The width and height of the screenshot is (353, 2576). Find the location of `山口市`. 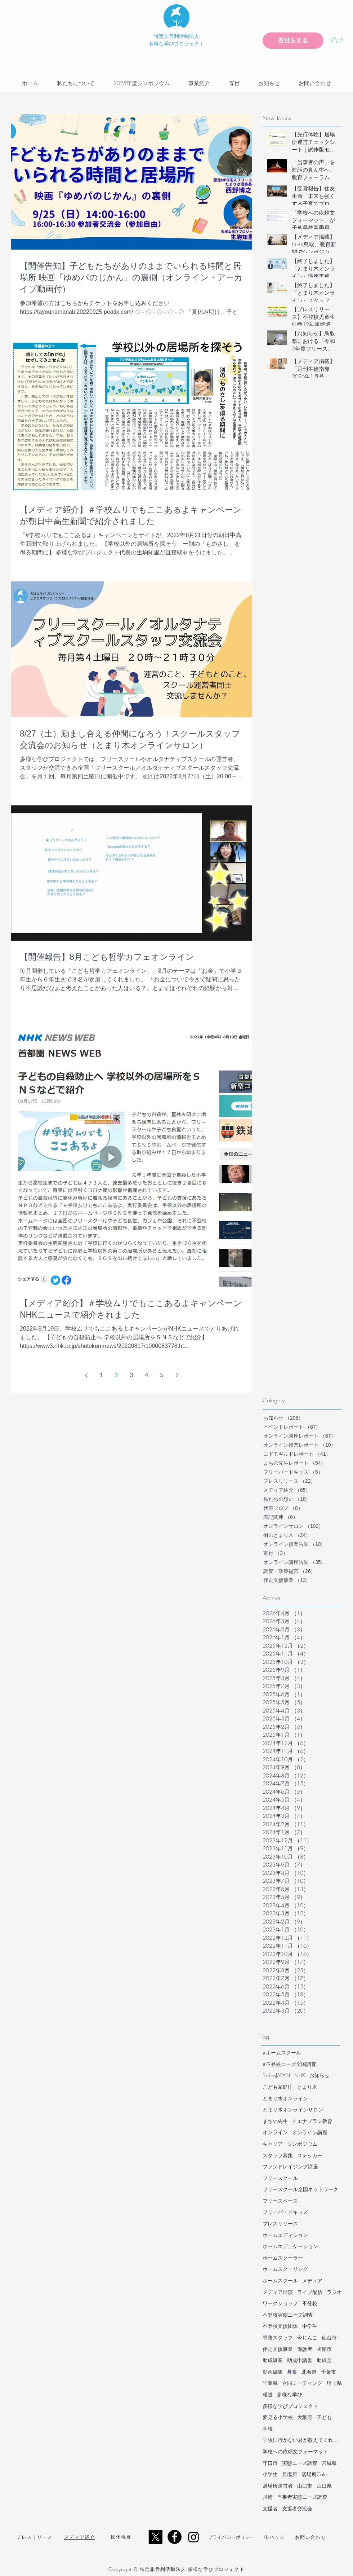

山口市 is located at coordinates (304, 2485).